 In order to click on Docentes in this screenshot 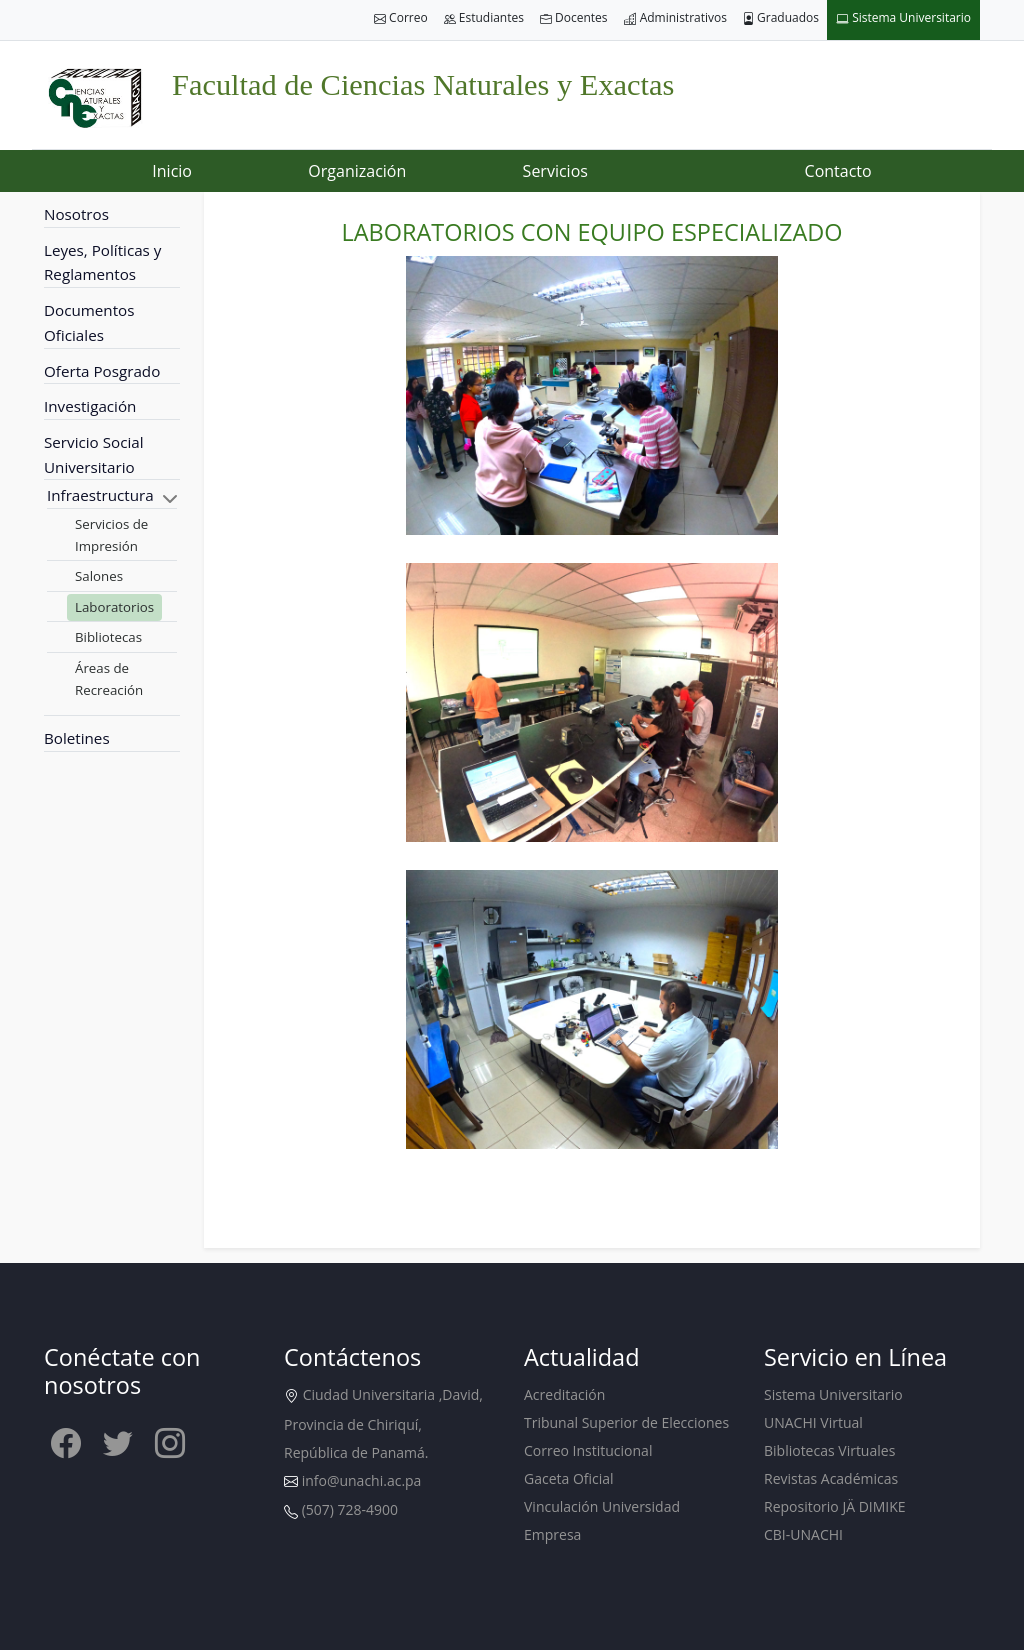, I will do `click(574, 18)`.